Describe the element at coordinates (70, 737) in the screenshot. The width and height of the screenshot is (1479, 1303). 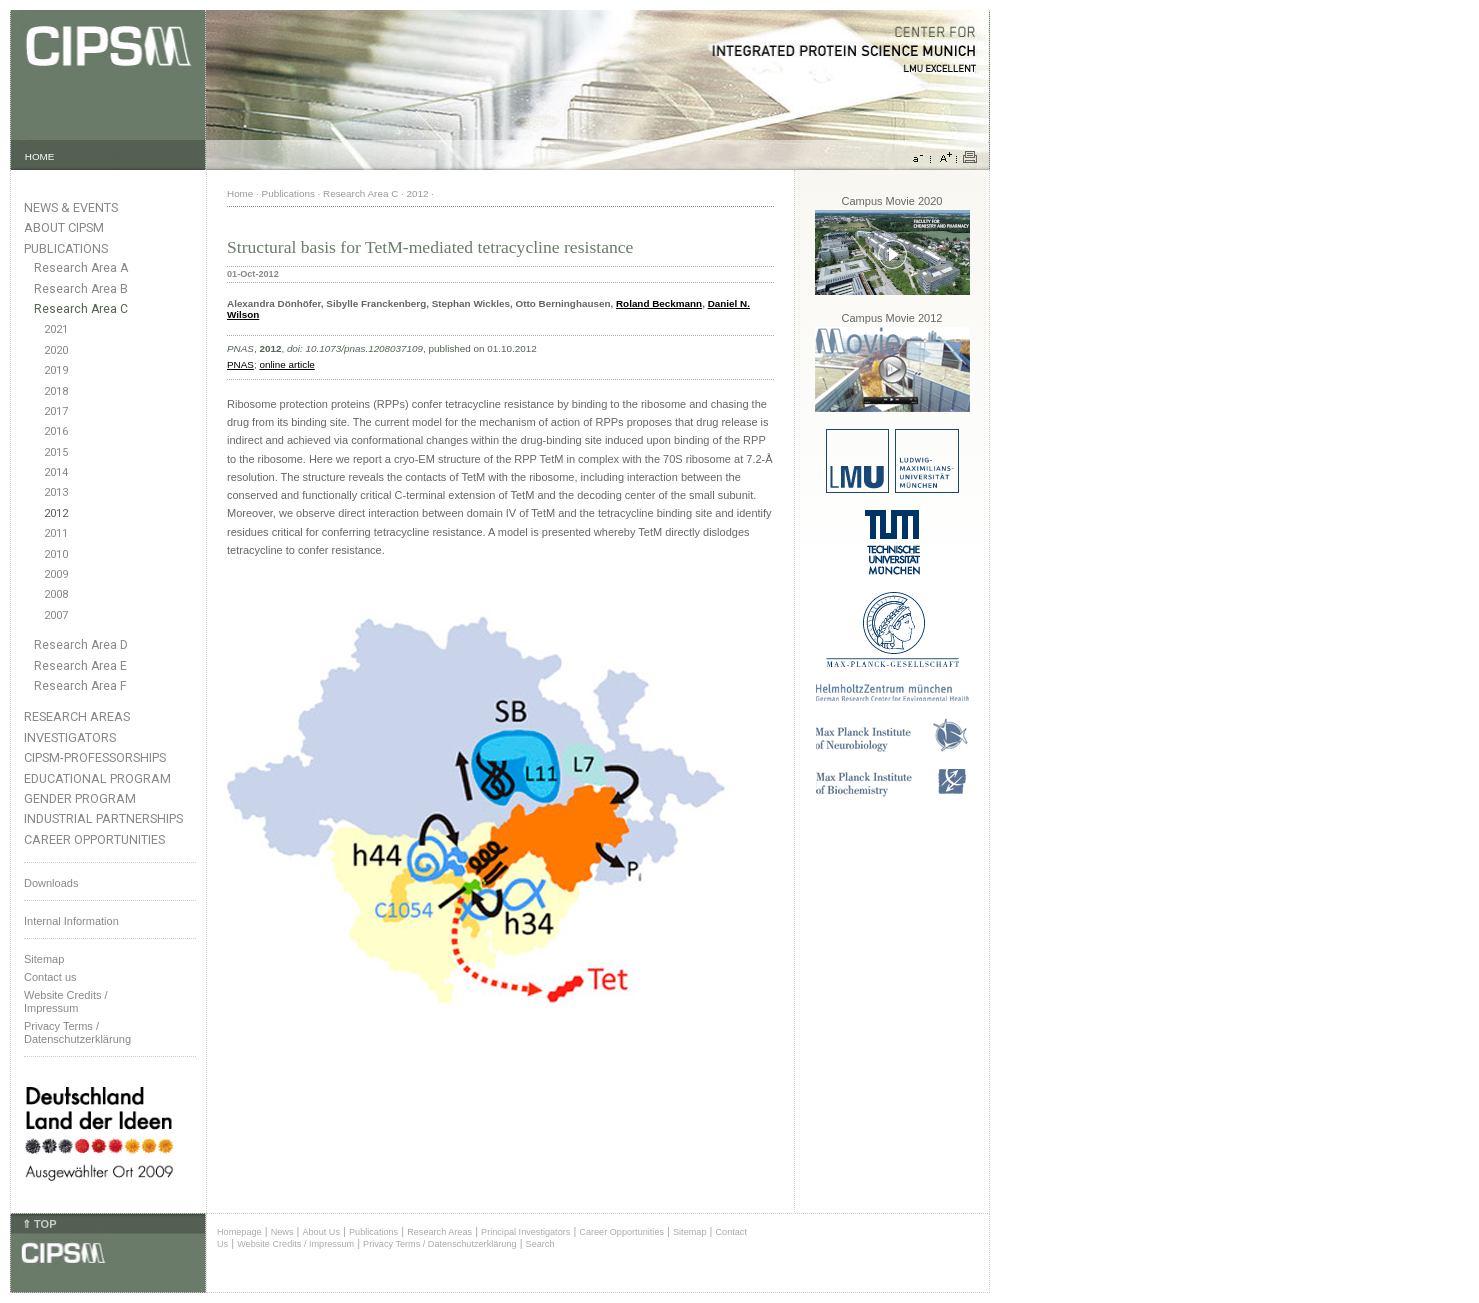
I see `Investigators` at that location.